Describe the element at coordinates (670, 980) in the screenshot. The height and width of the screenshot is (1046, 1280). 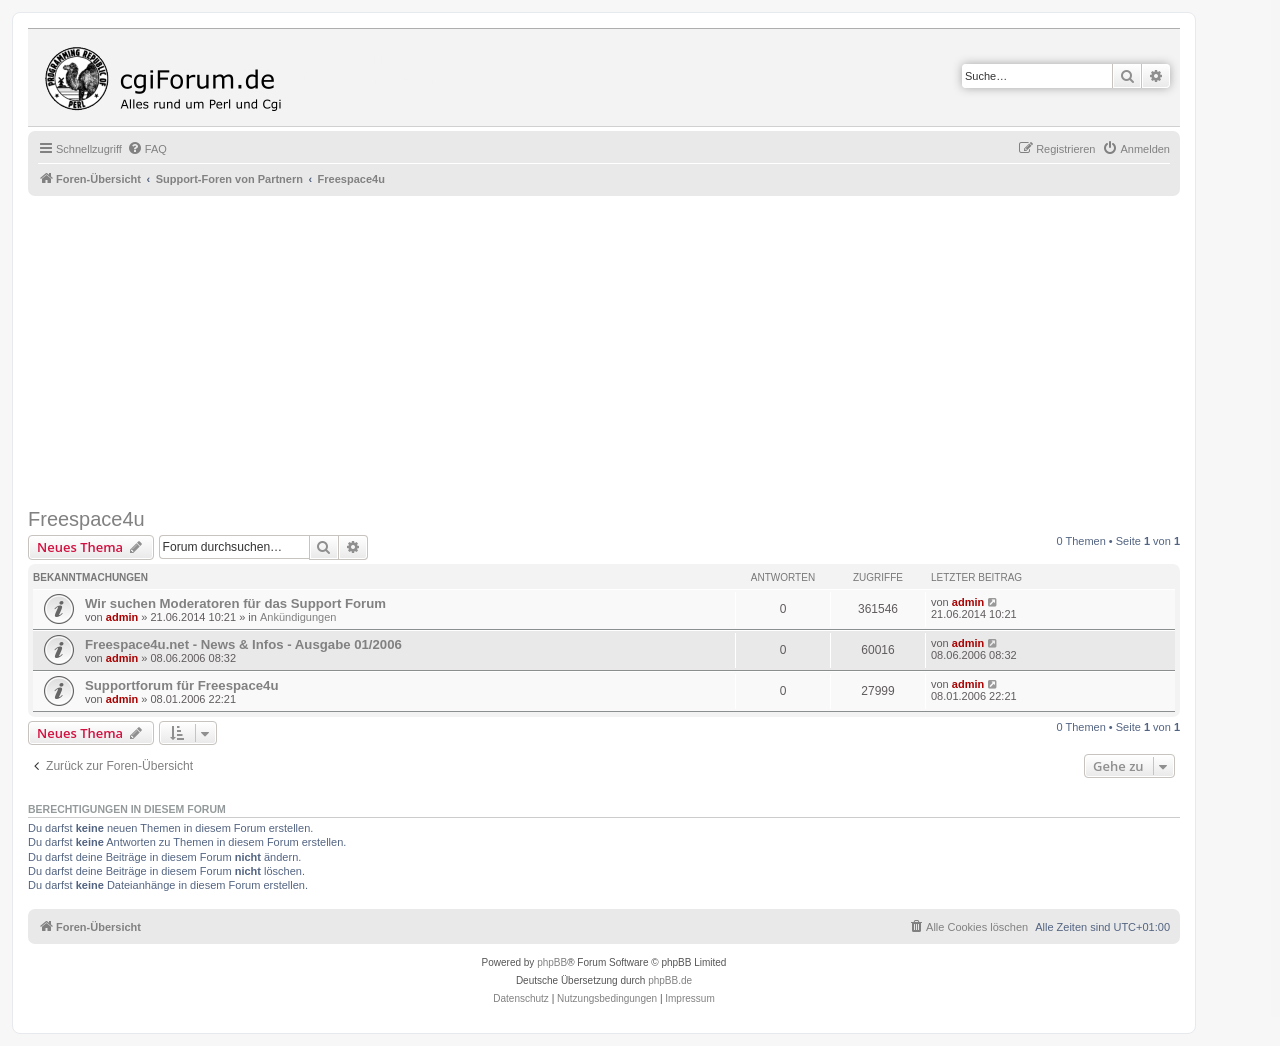
I see `phpBB.de` at that location.